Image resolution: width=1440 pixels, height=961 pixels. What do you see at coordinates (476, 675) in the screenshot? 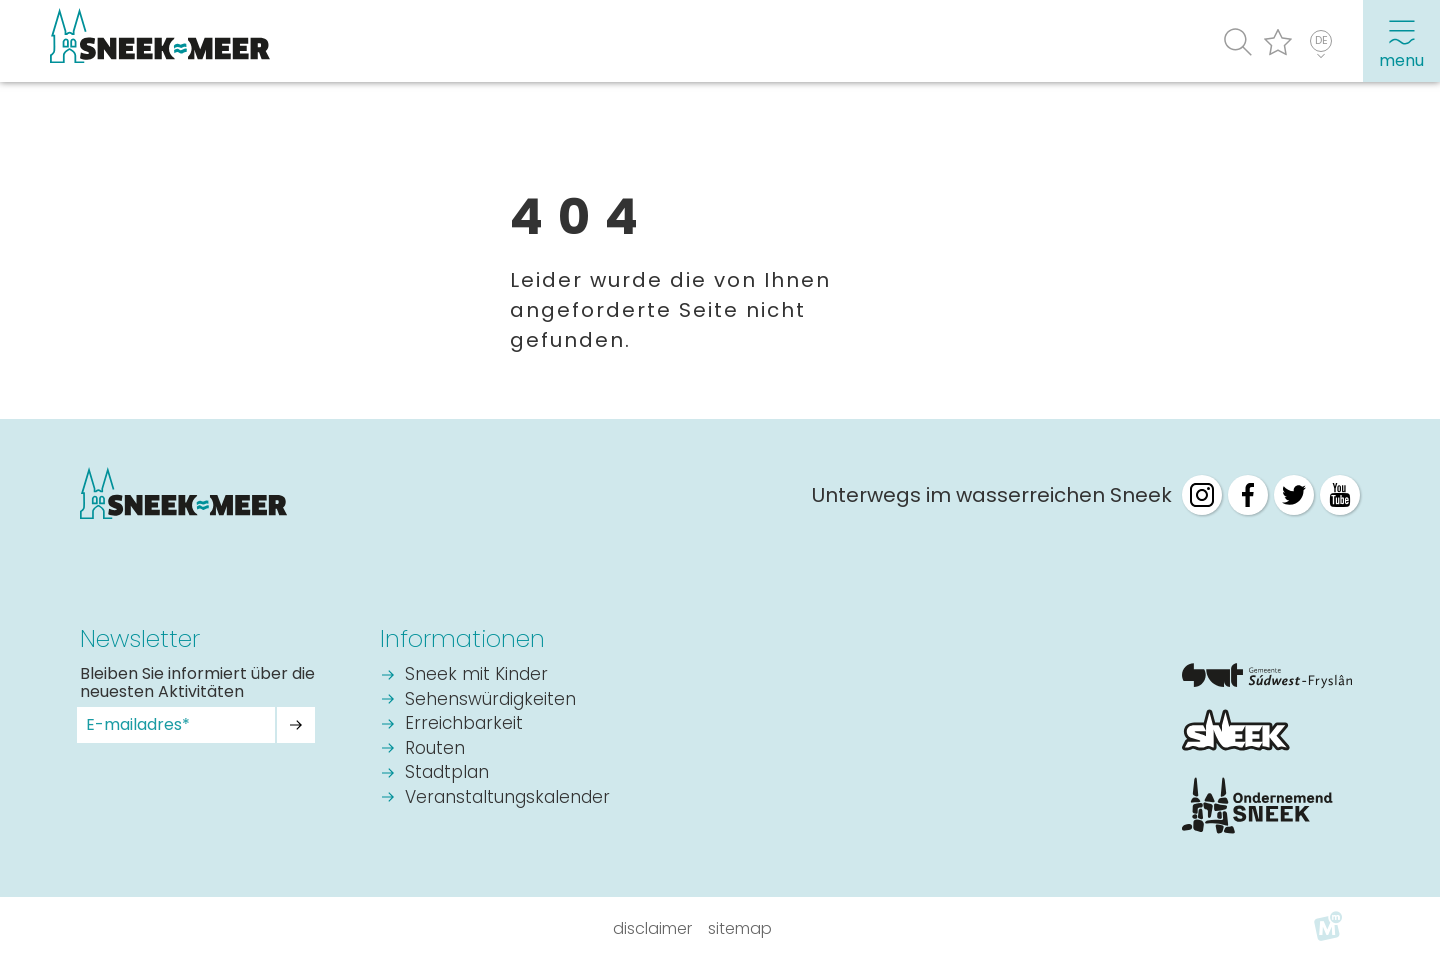
I see `Sneek mit Kinder` at bounding box center [476, 675].